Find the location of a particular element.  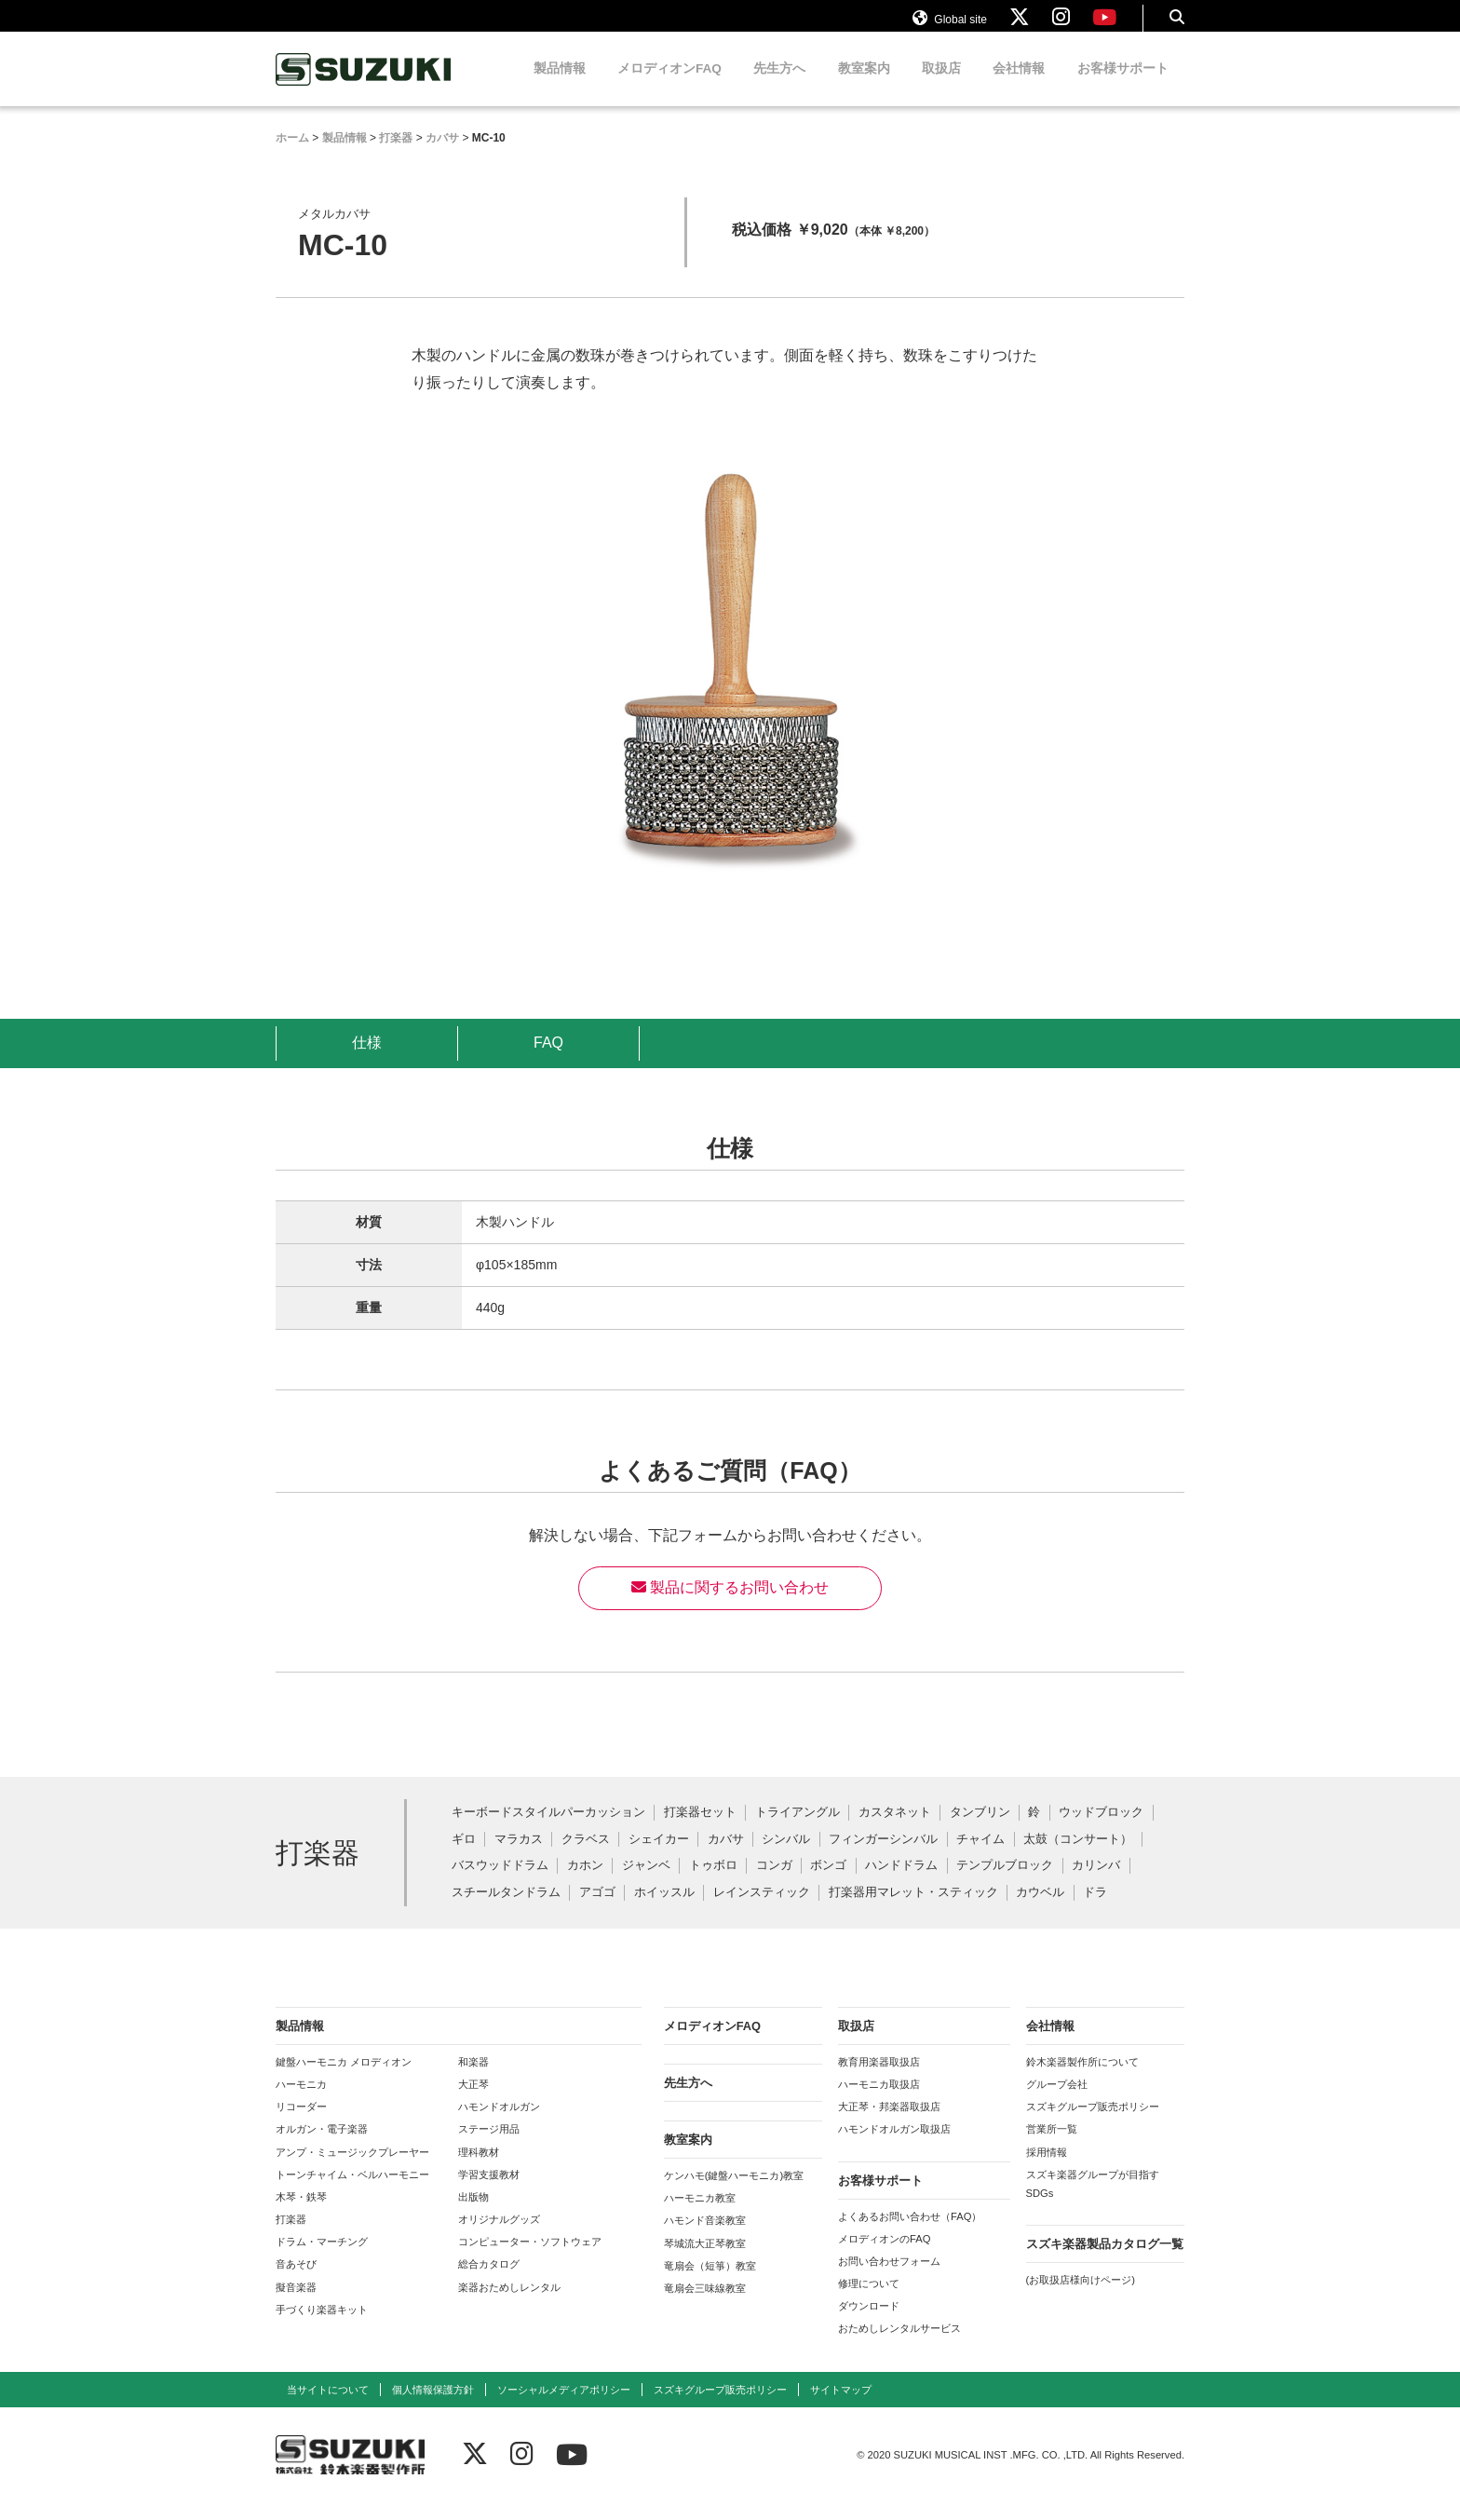

レインスティック is located at coordinates (761, 1910).